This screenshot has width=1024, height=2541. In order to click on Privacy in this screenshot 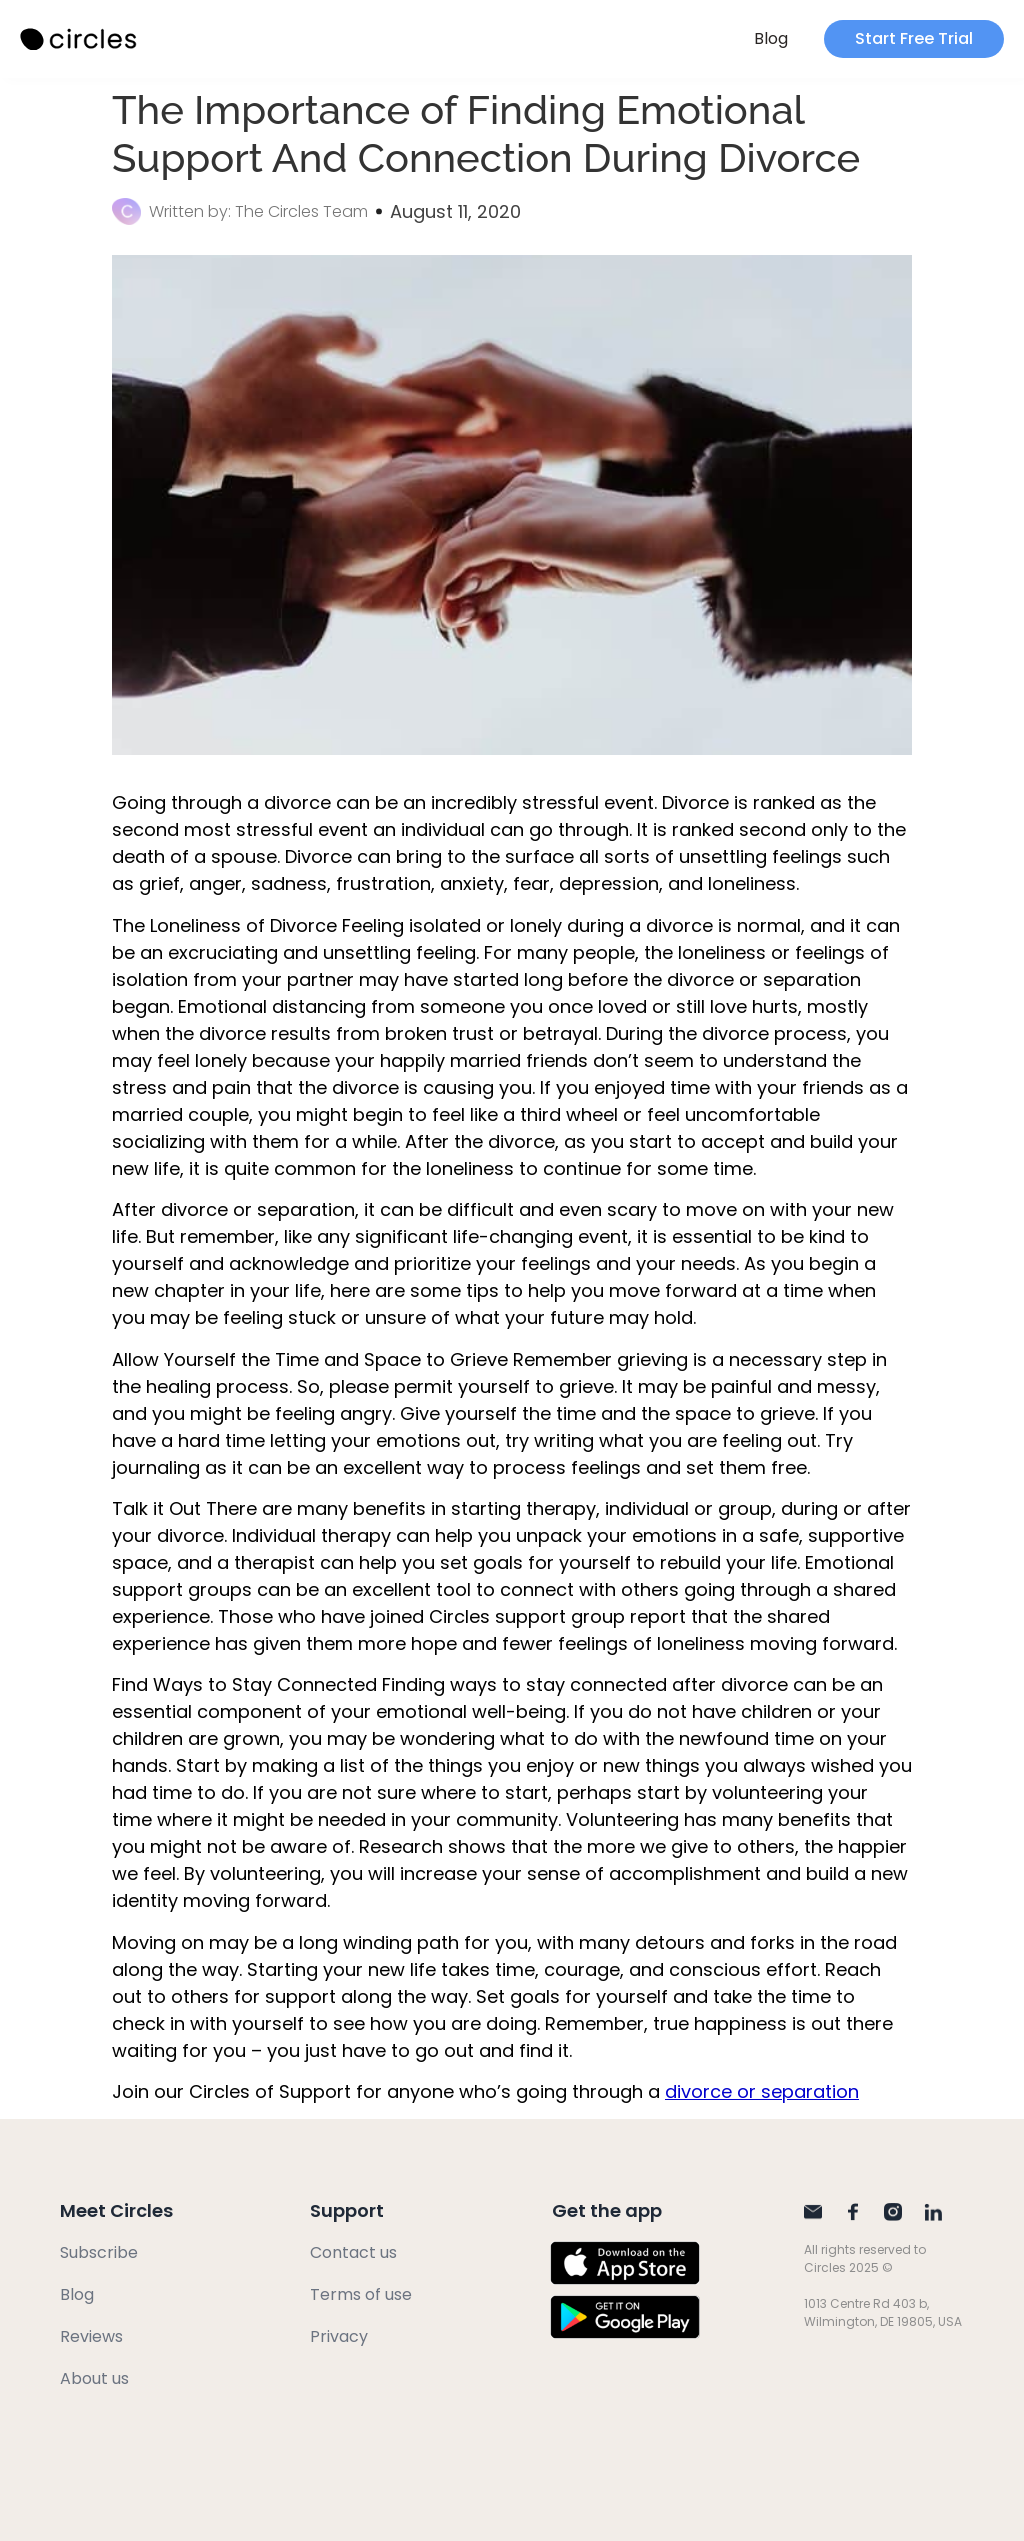, I will do `click(339, 2336)`.